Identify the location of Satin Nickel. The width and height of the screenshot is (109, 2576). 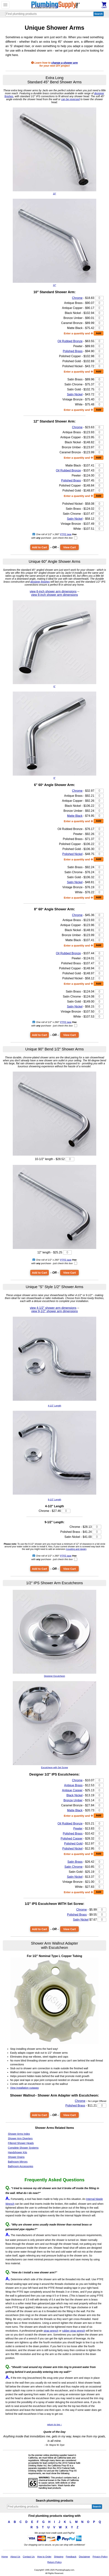
(74, 394).